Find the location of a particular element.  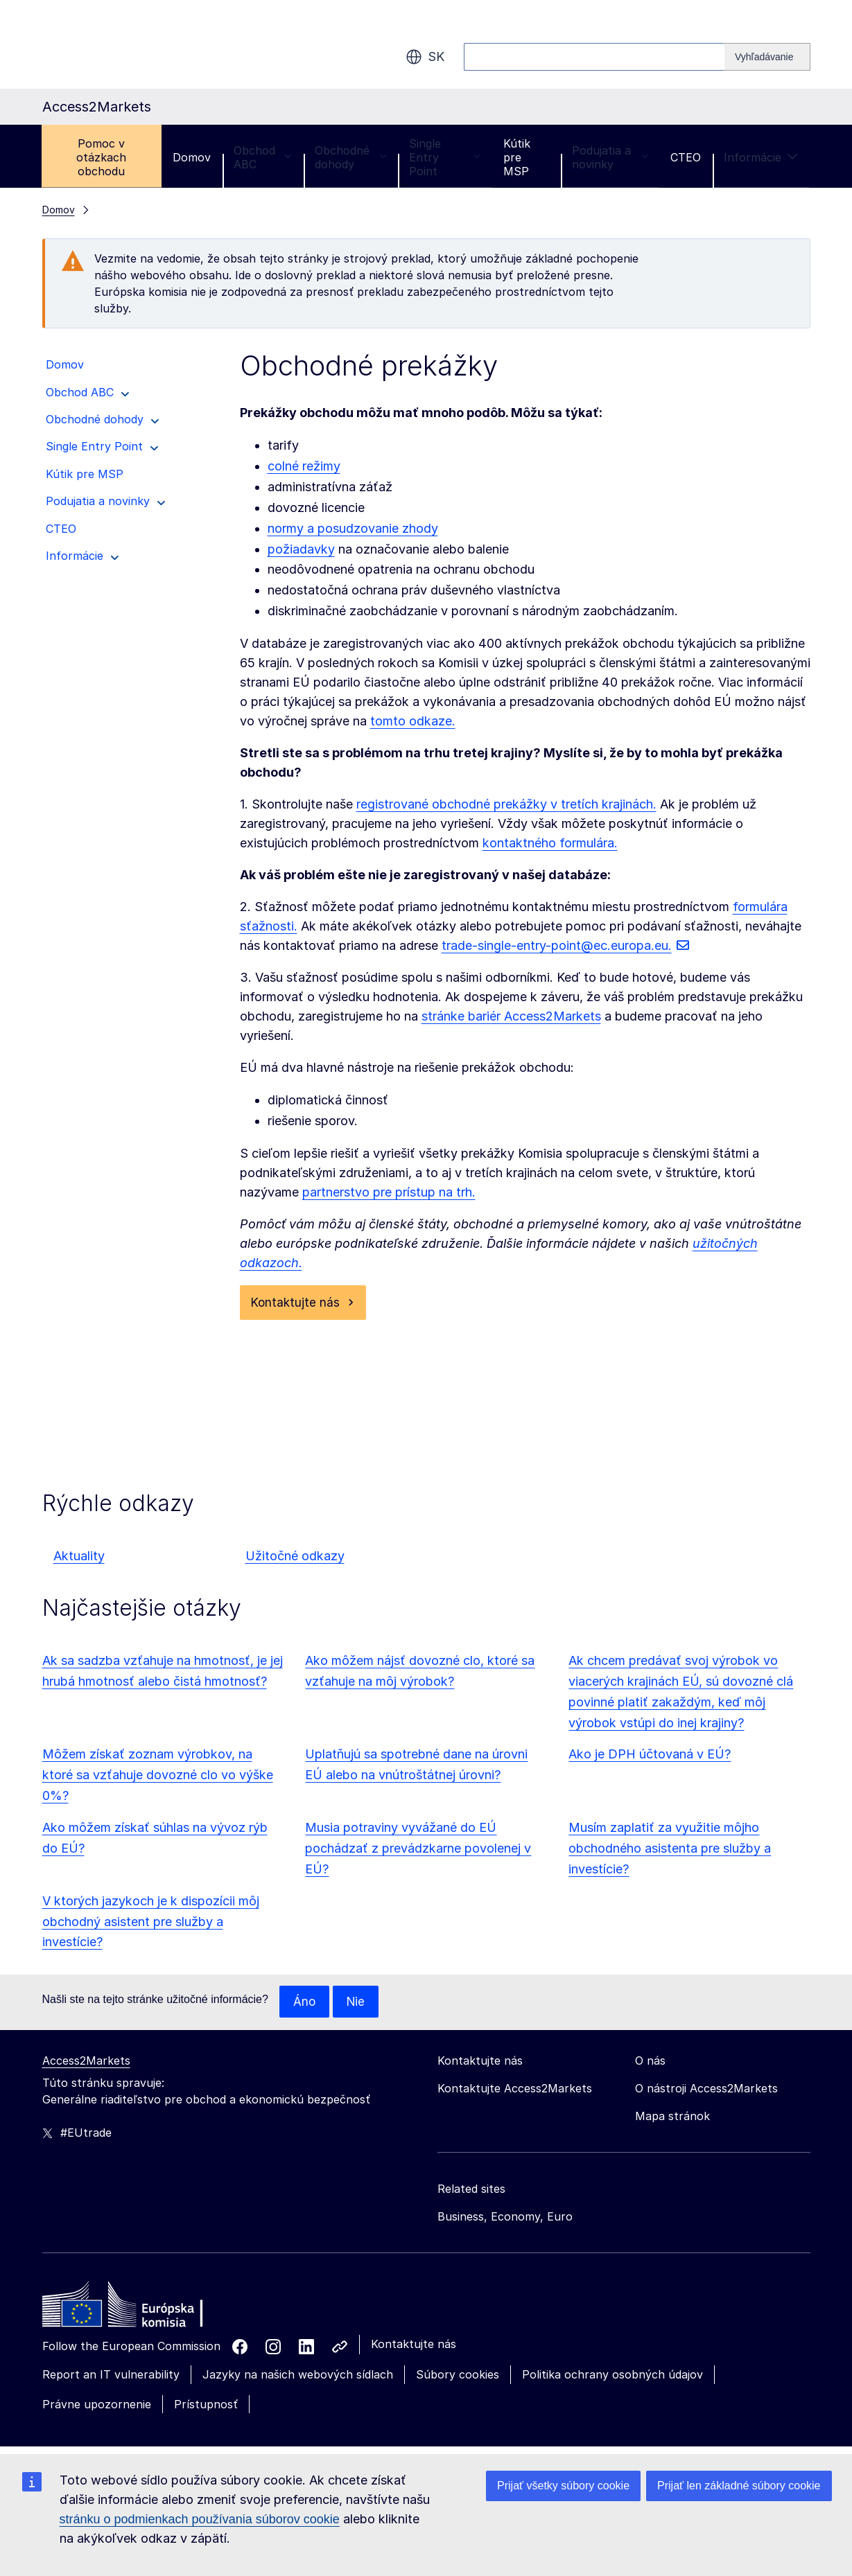

Pomoc v otázkach obchodu is located at coordinates (101, 157).